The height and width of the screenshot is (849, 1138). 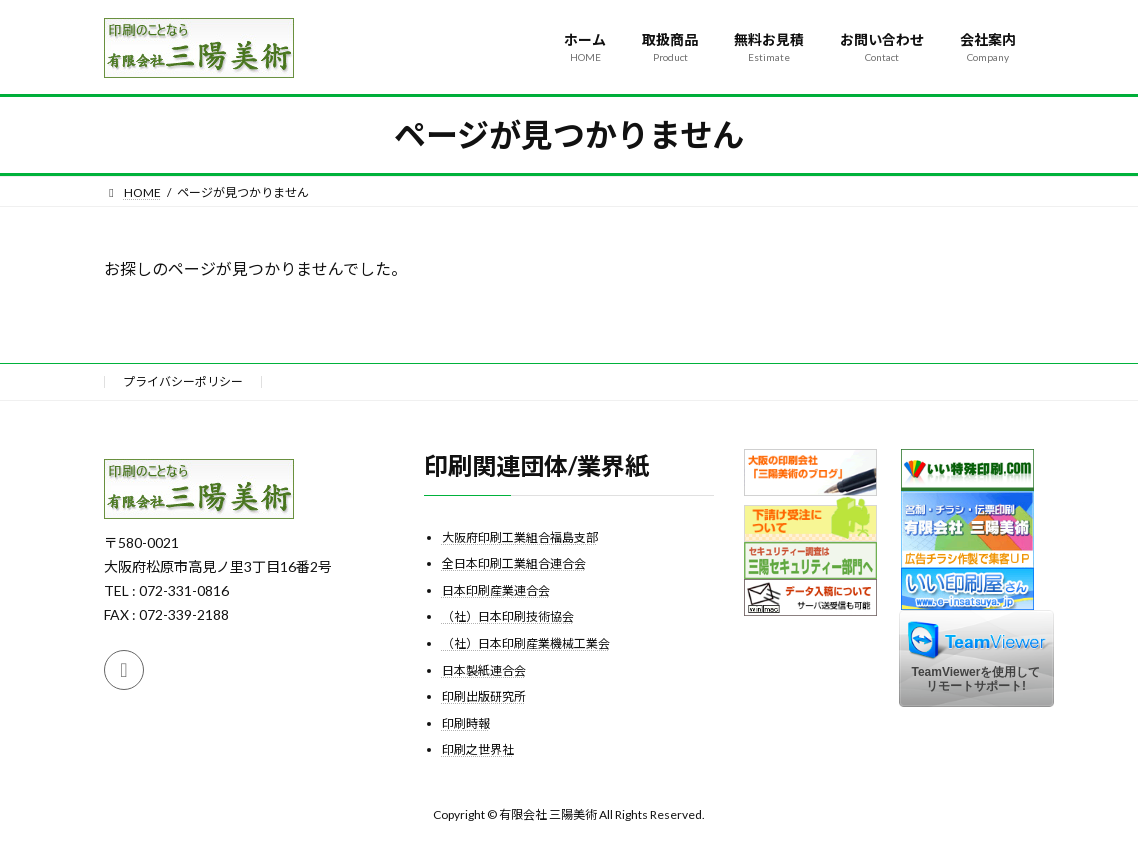 What do you see at coordinates (183, 381) in the screenshot?
I see `プライバシーポリシー` at bounding box center [183, 381].